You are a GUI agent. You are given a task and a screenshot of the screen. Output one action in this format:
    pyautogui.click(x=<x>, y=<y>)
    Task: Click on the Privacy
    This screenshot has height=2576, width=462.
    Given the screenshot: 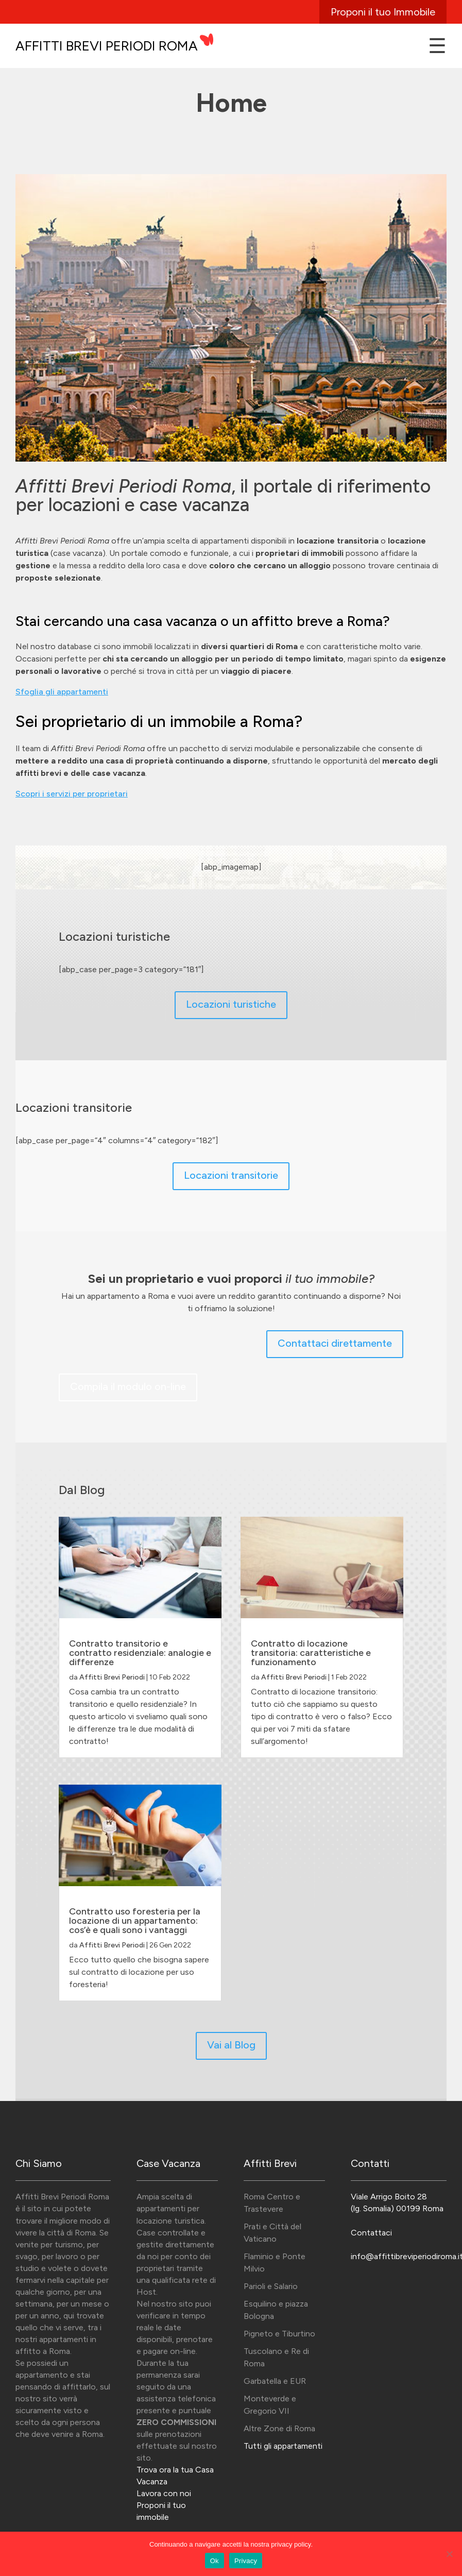 What is the action you would take?
    pyautogui.click(x=245, y=2561)
    